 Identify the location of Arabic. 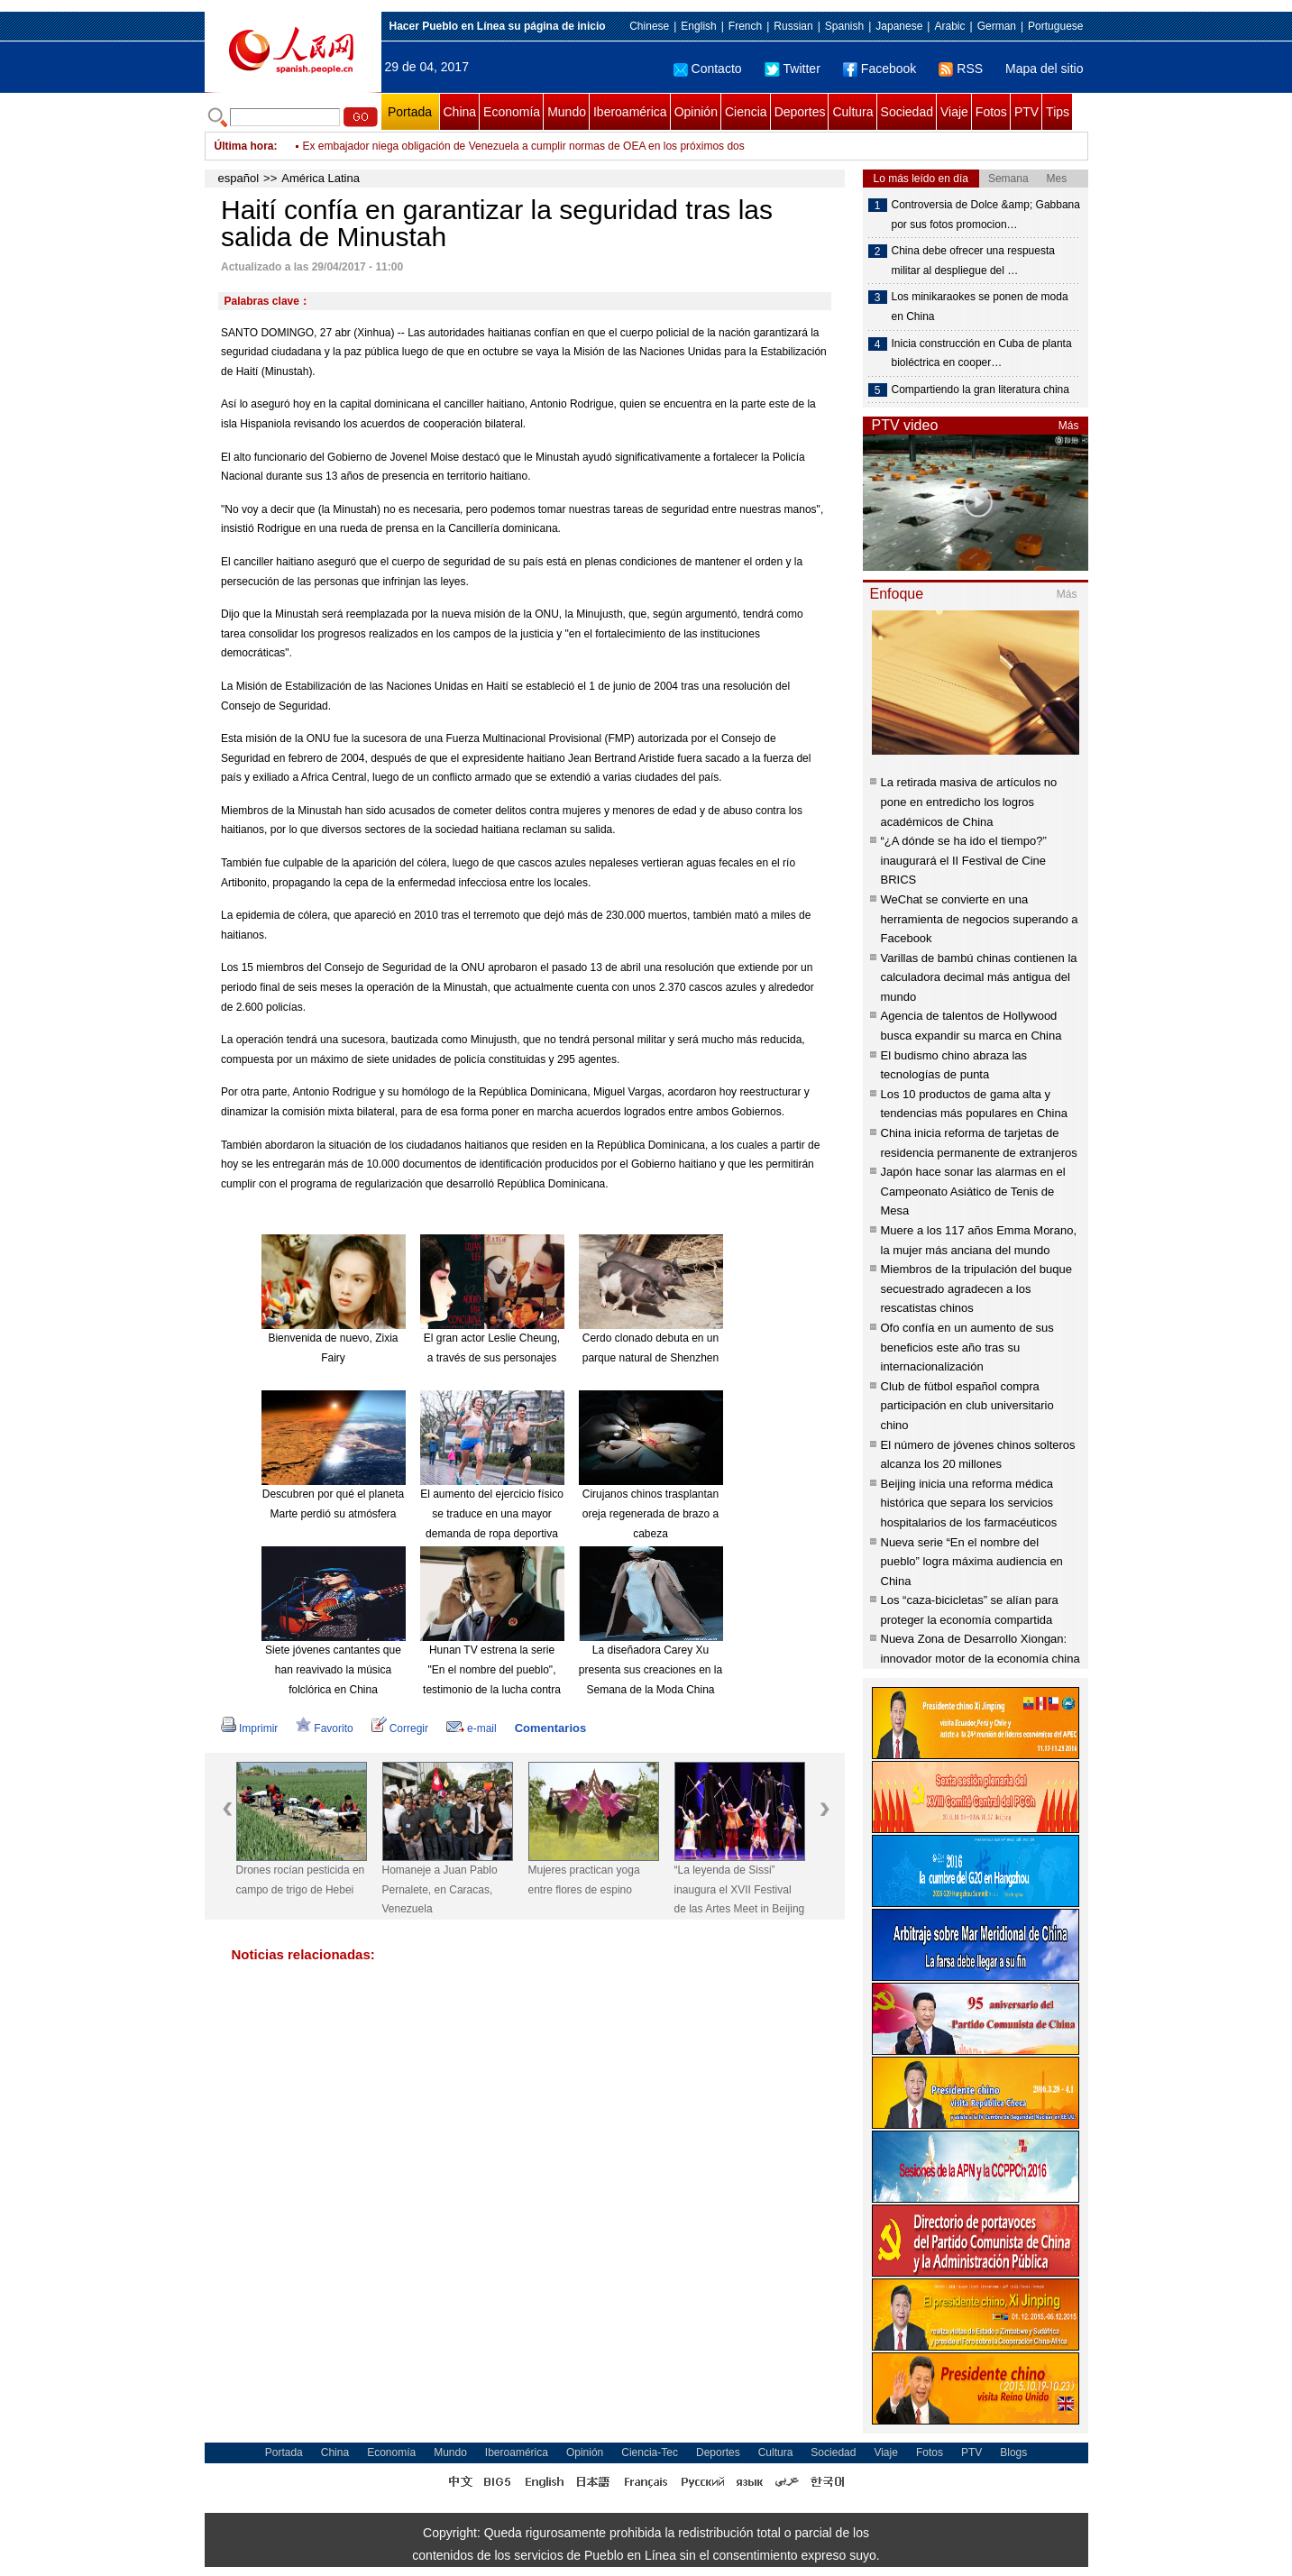
(949, 26).